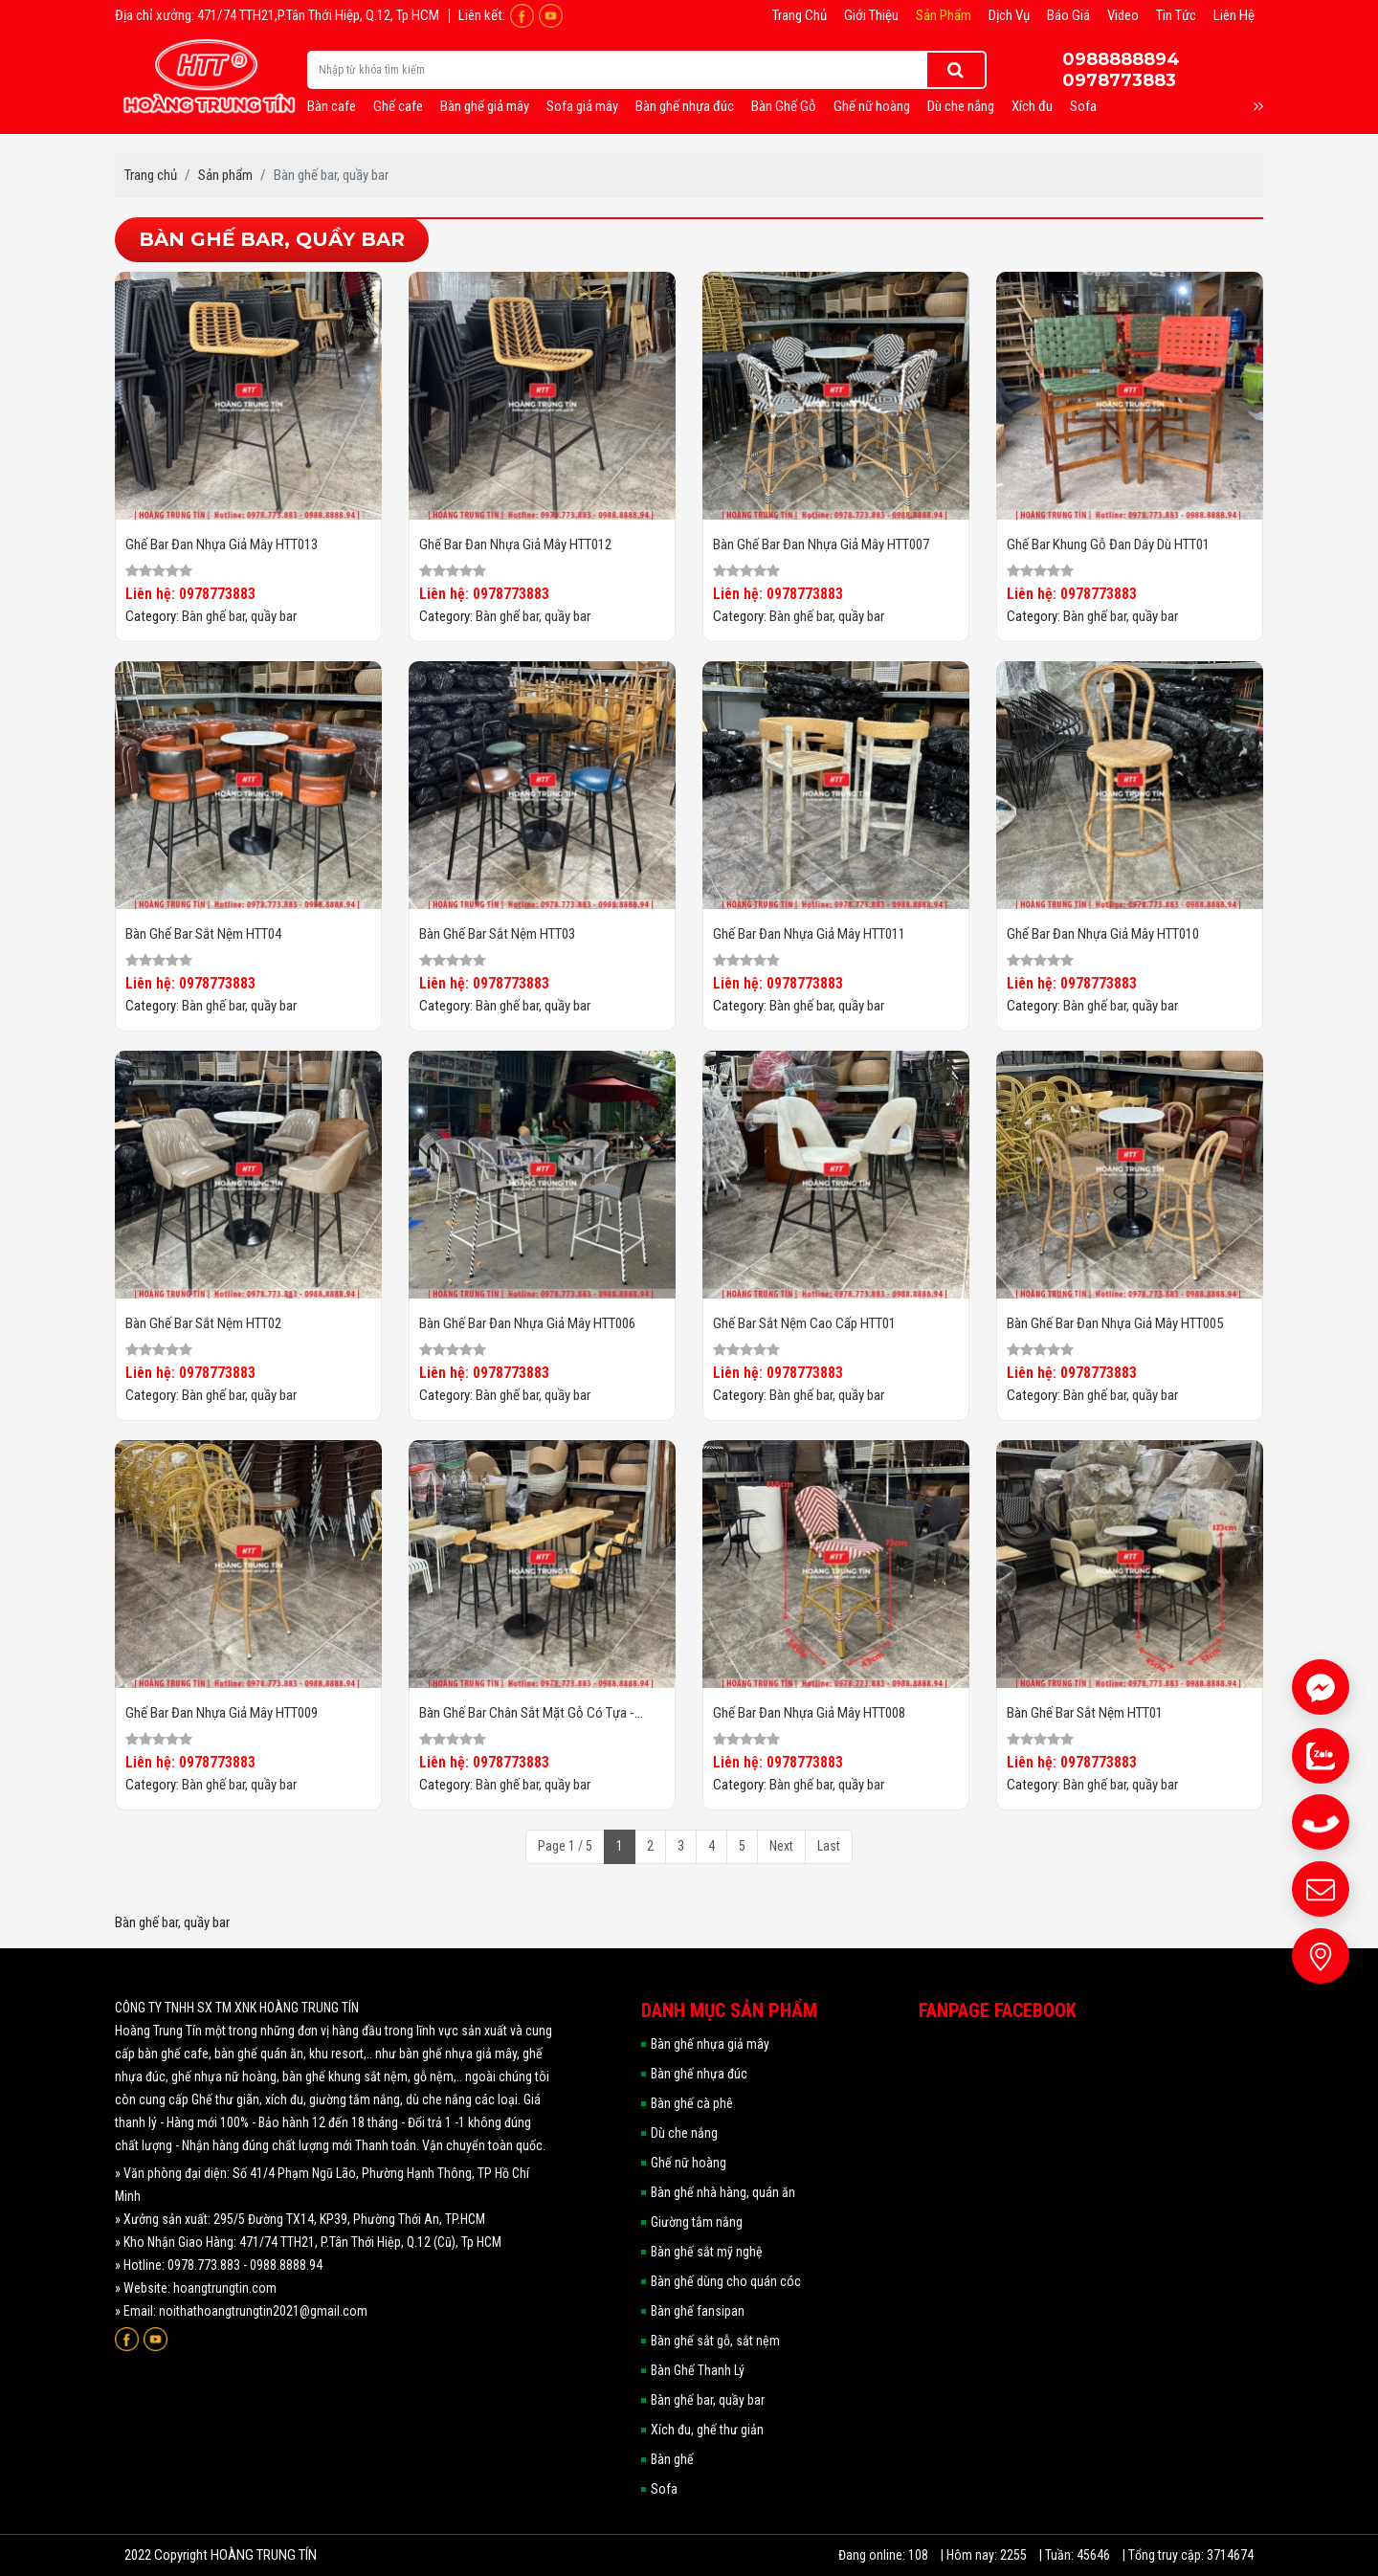  Describe the element at coordinates (809, 934) in the screenshot. I see `Ghế bar đan nhựa giả mây HTT011` at that location.